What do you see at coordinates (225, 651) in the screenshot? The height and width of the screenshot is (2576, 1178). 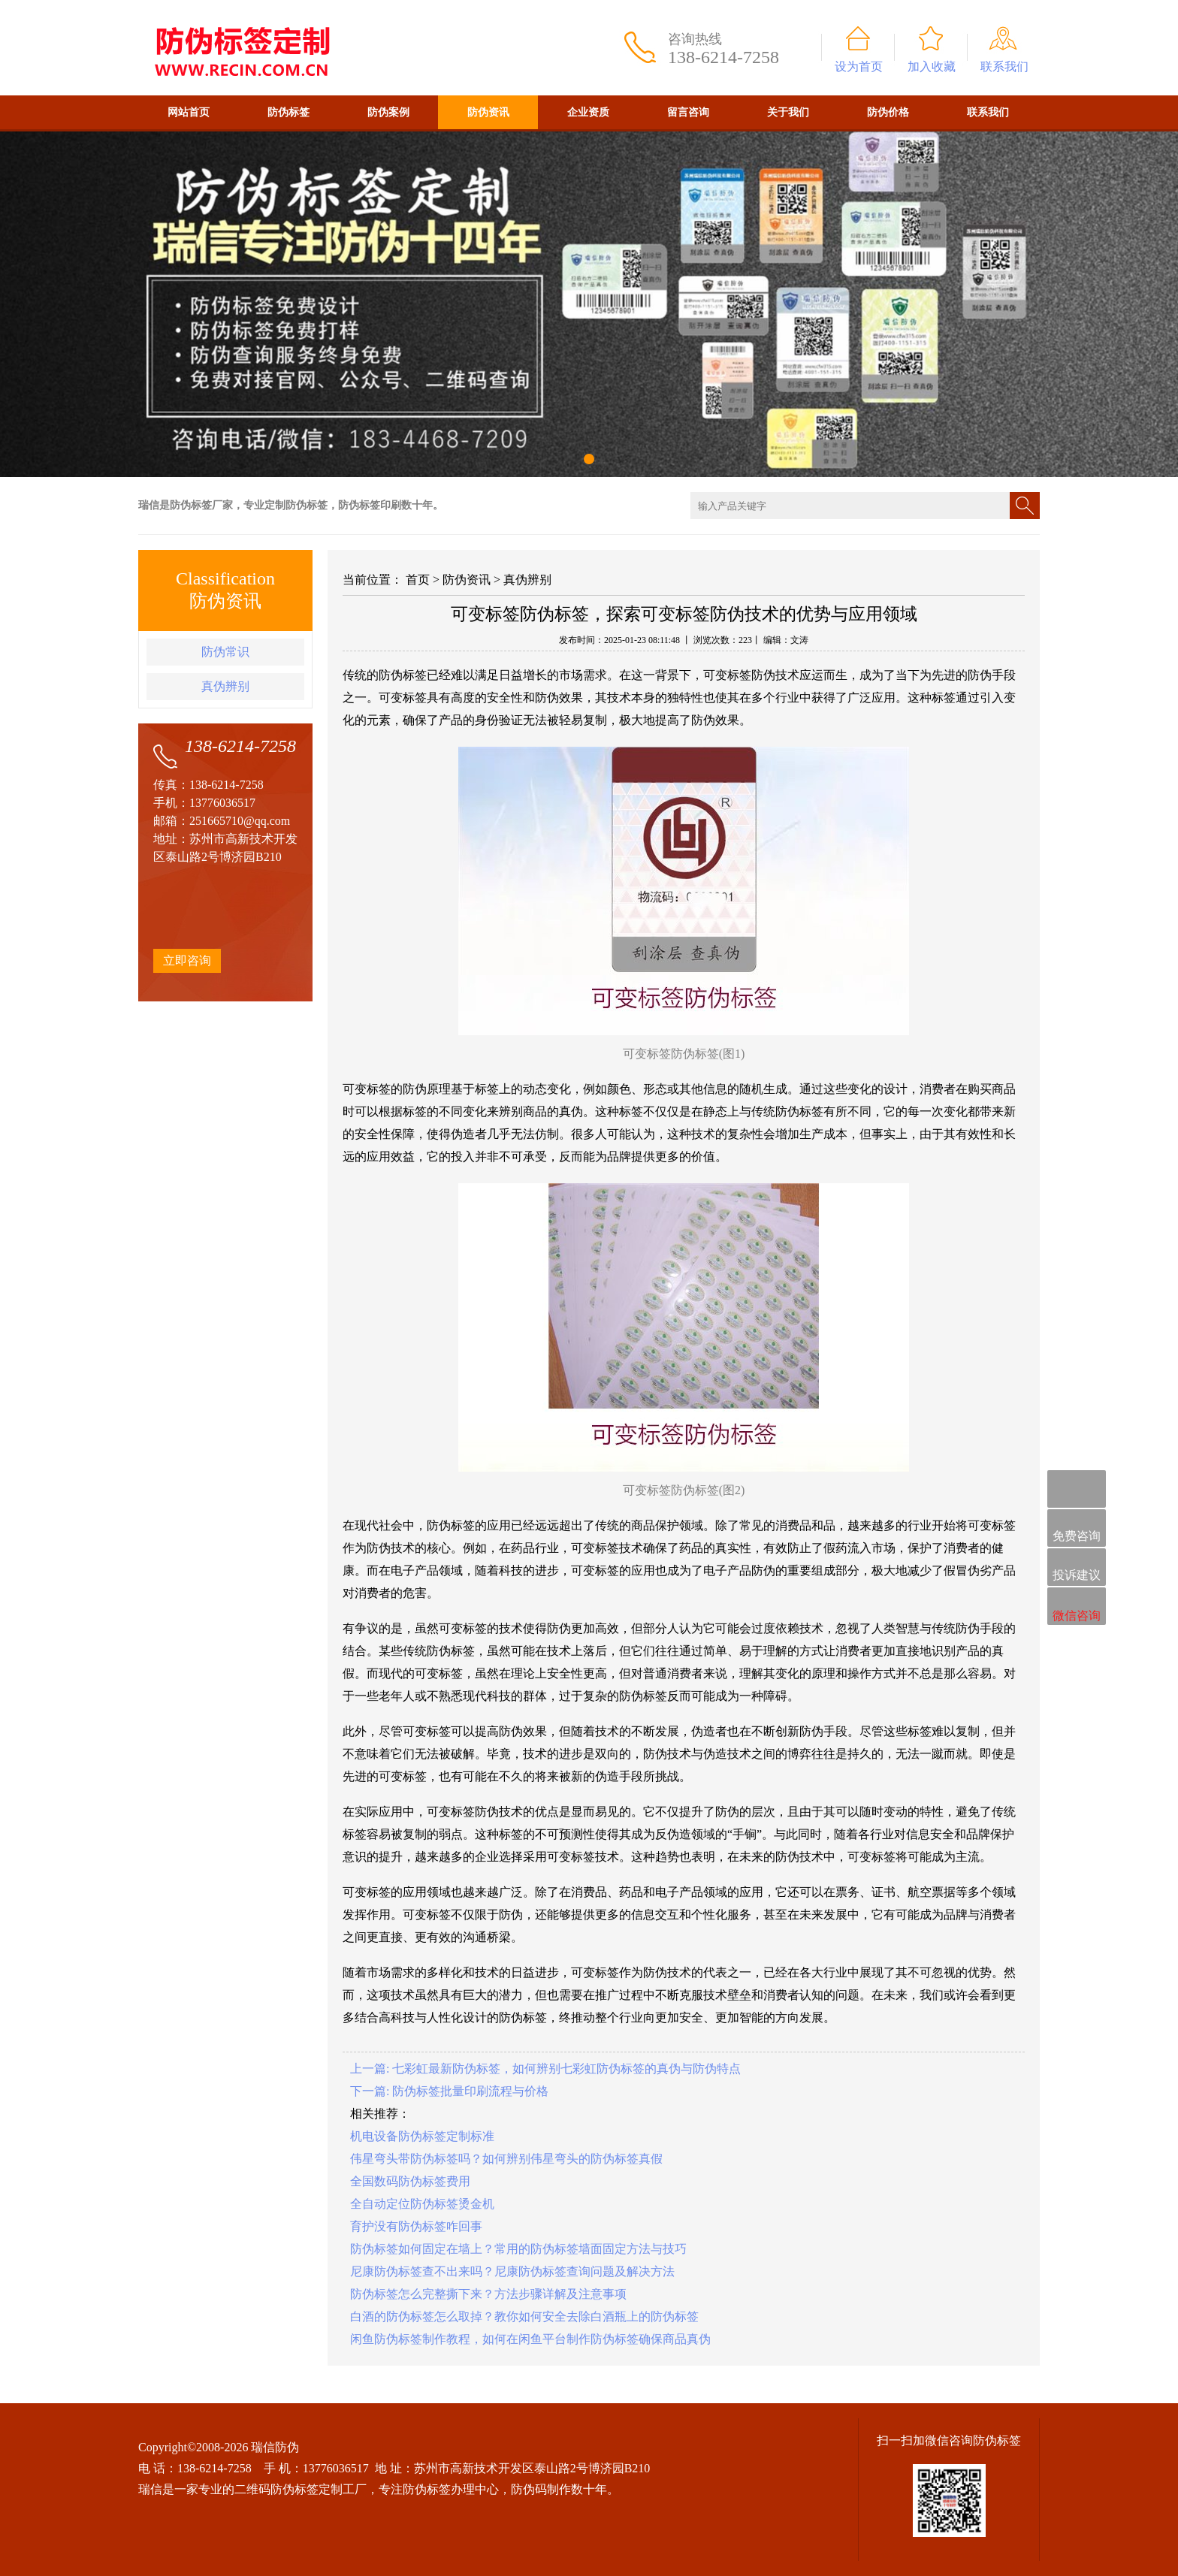 I see `防伪常识` at bounding box center [225, 651].